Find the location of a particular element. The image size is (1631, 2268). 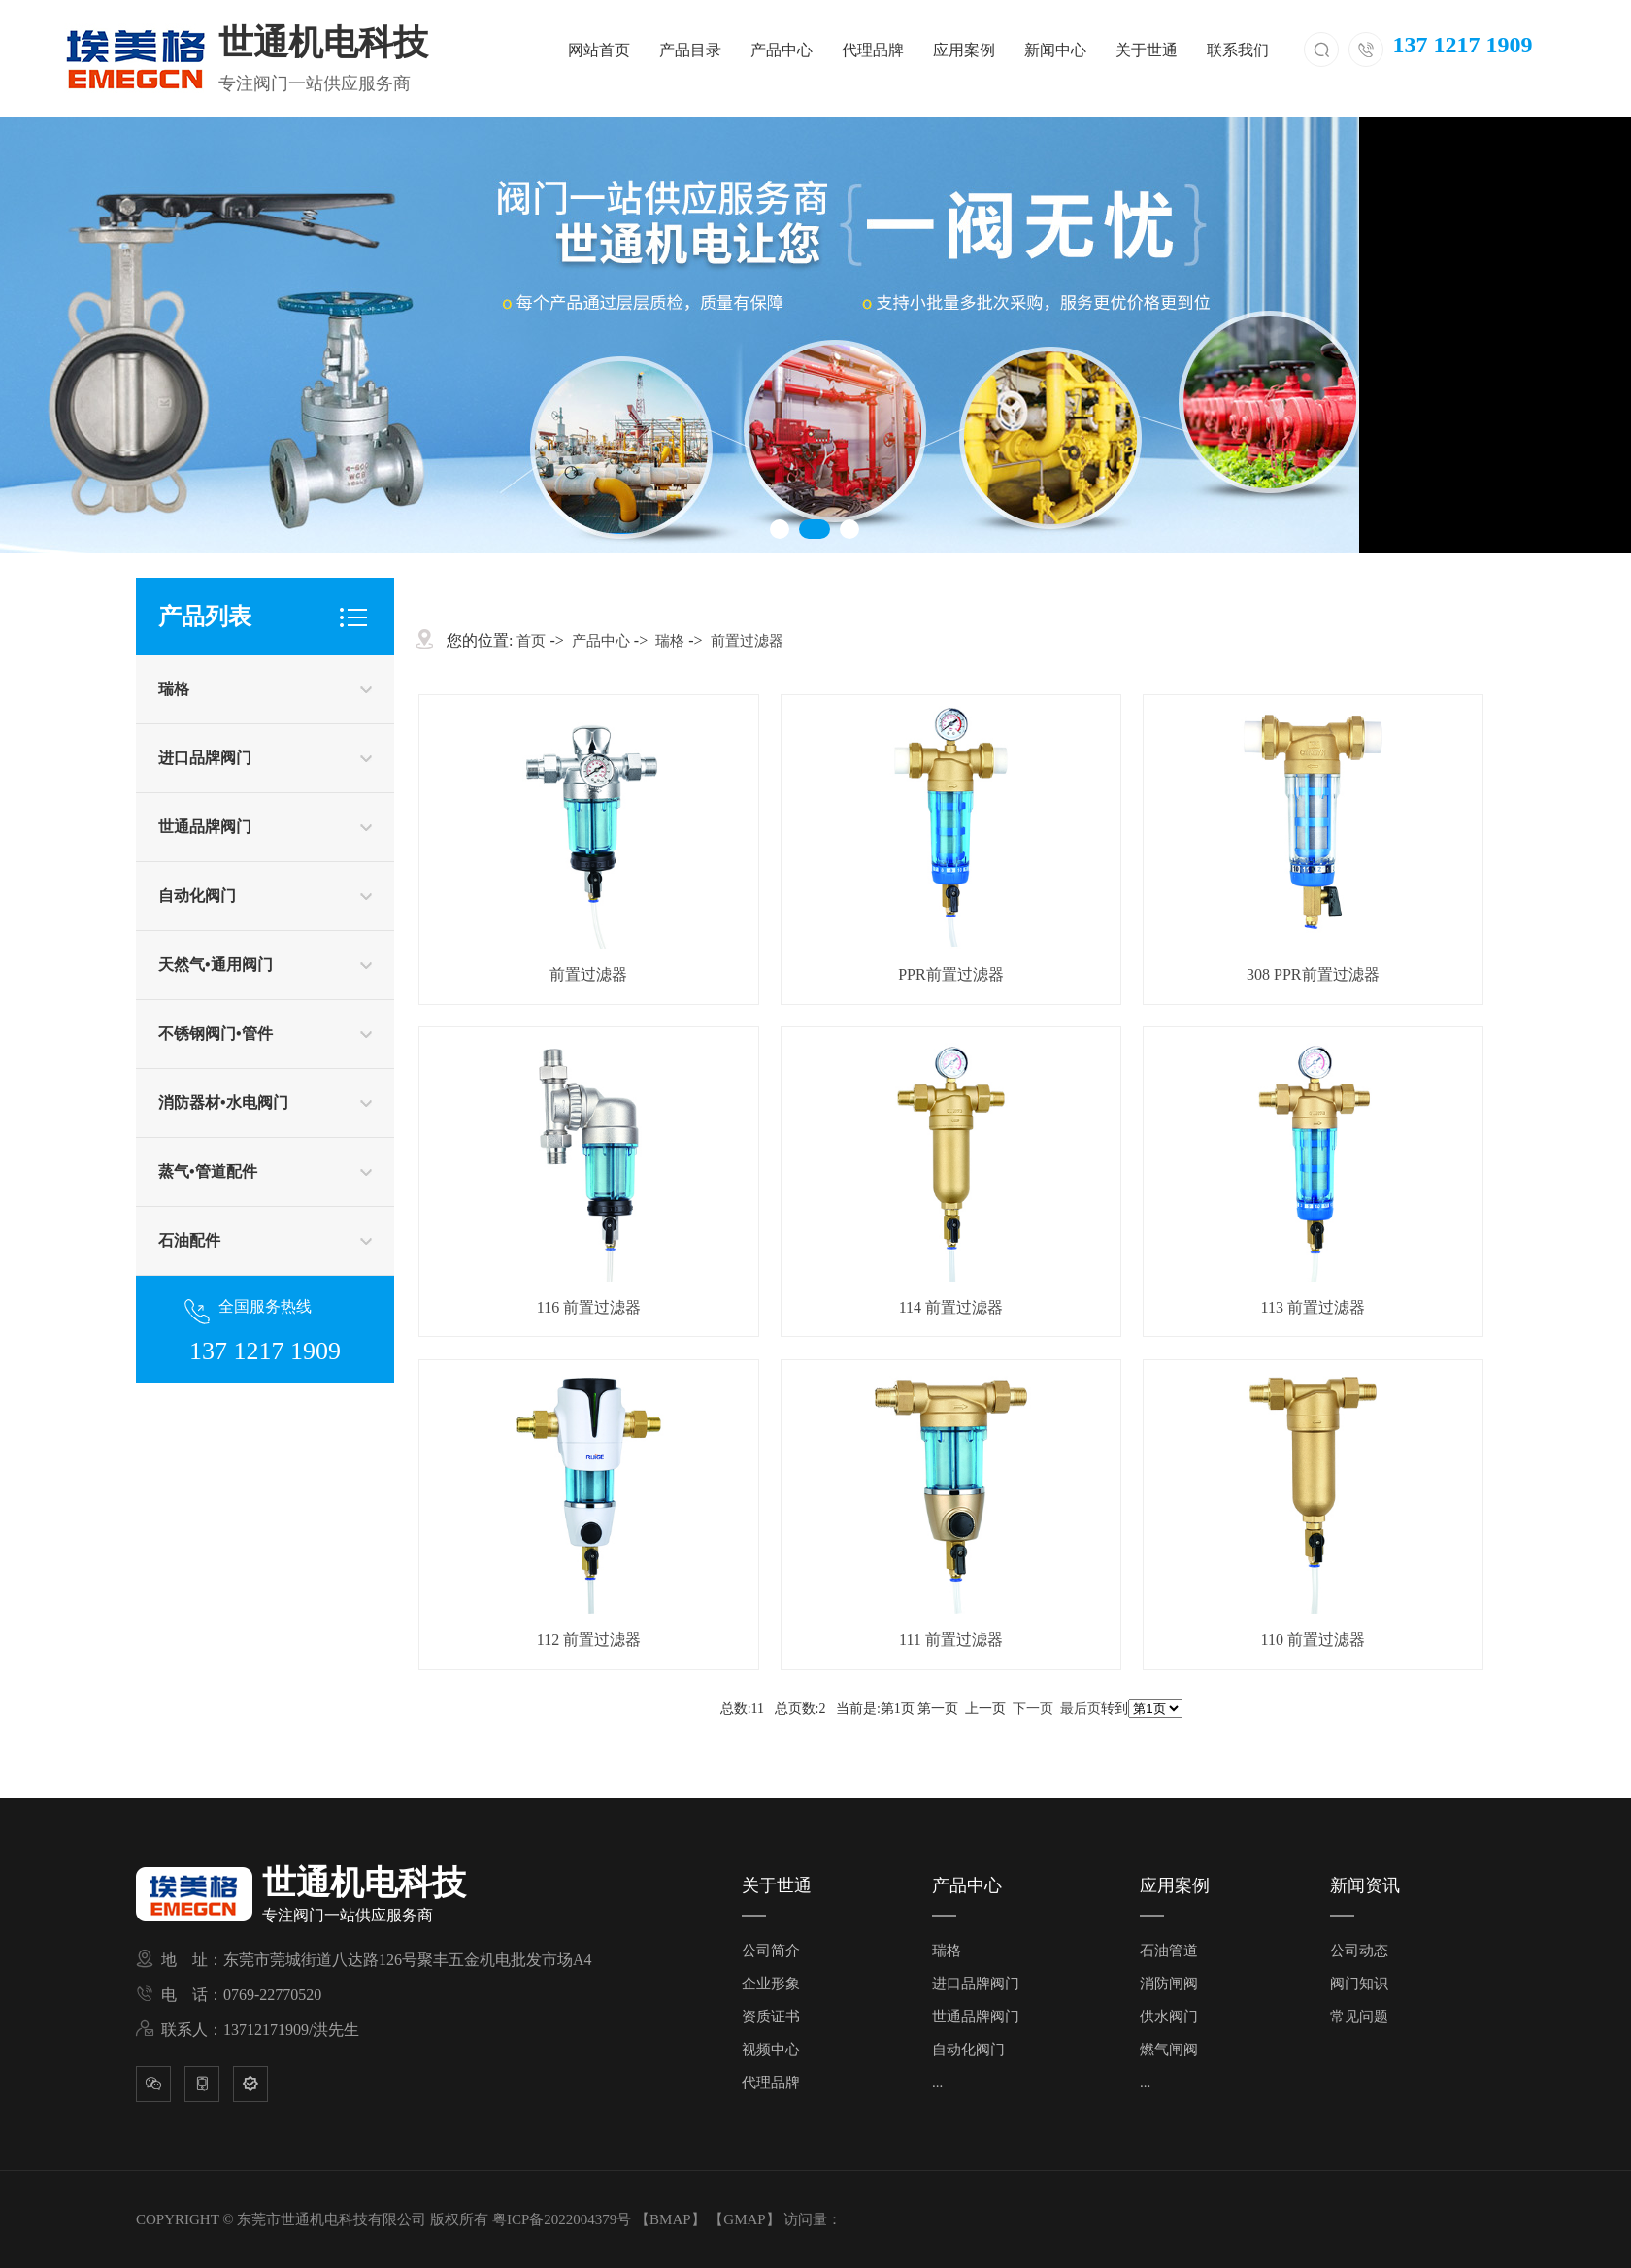

天然气•通用阀门 is located at coordinates (215, 964).